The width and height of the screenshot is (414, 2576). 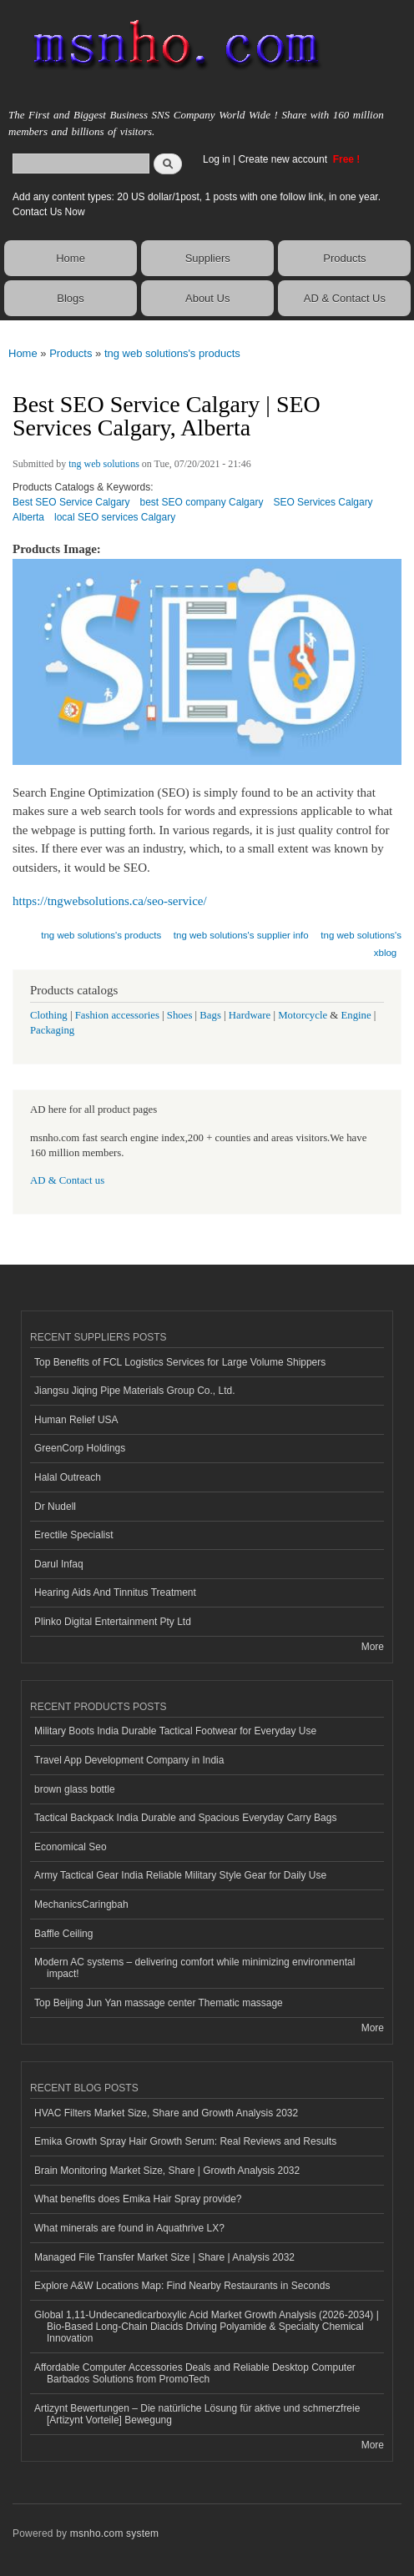 I want to click on Erectile Specialist, so click(x=74, y=1535).